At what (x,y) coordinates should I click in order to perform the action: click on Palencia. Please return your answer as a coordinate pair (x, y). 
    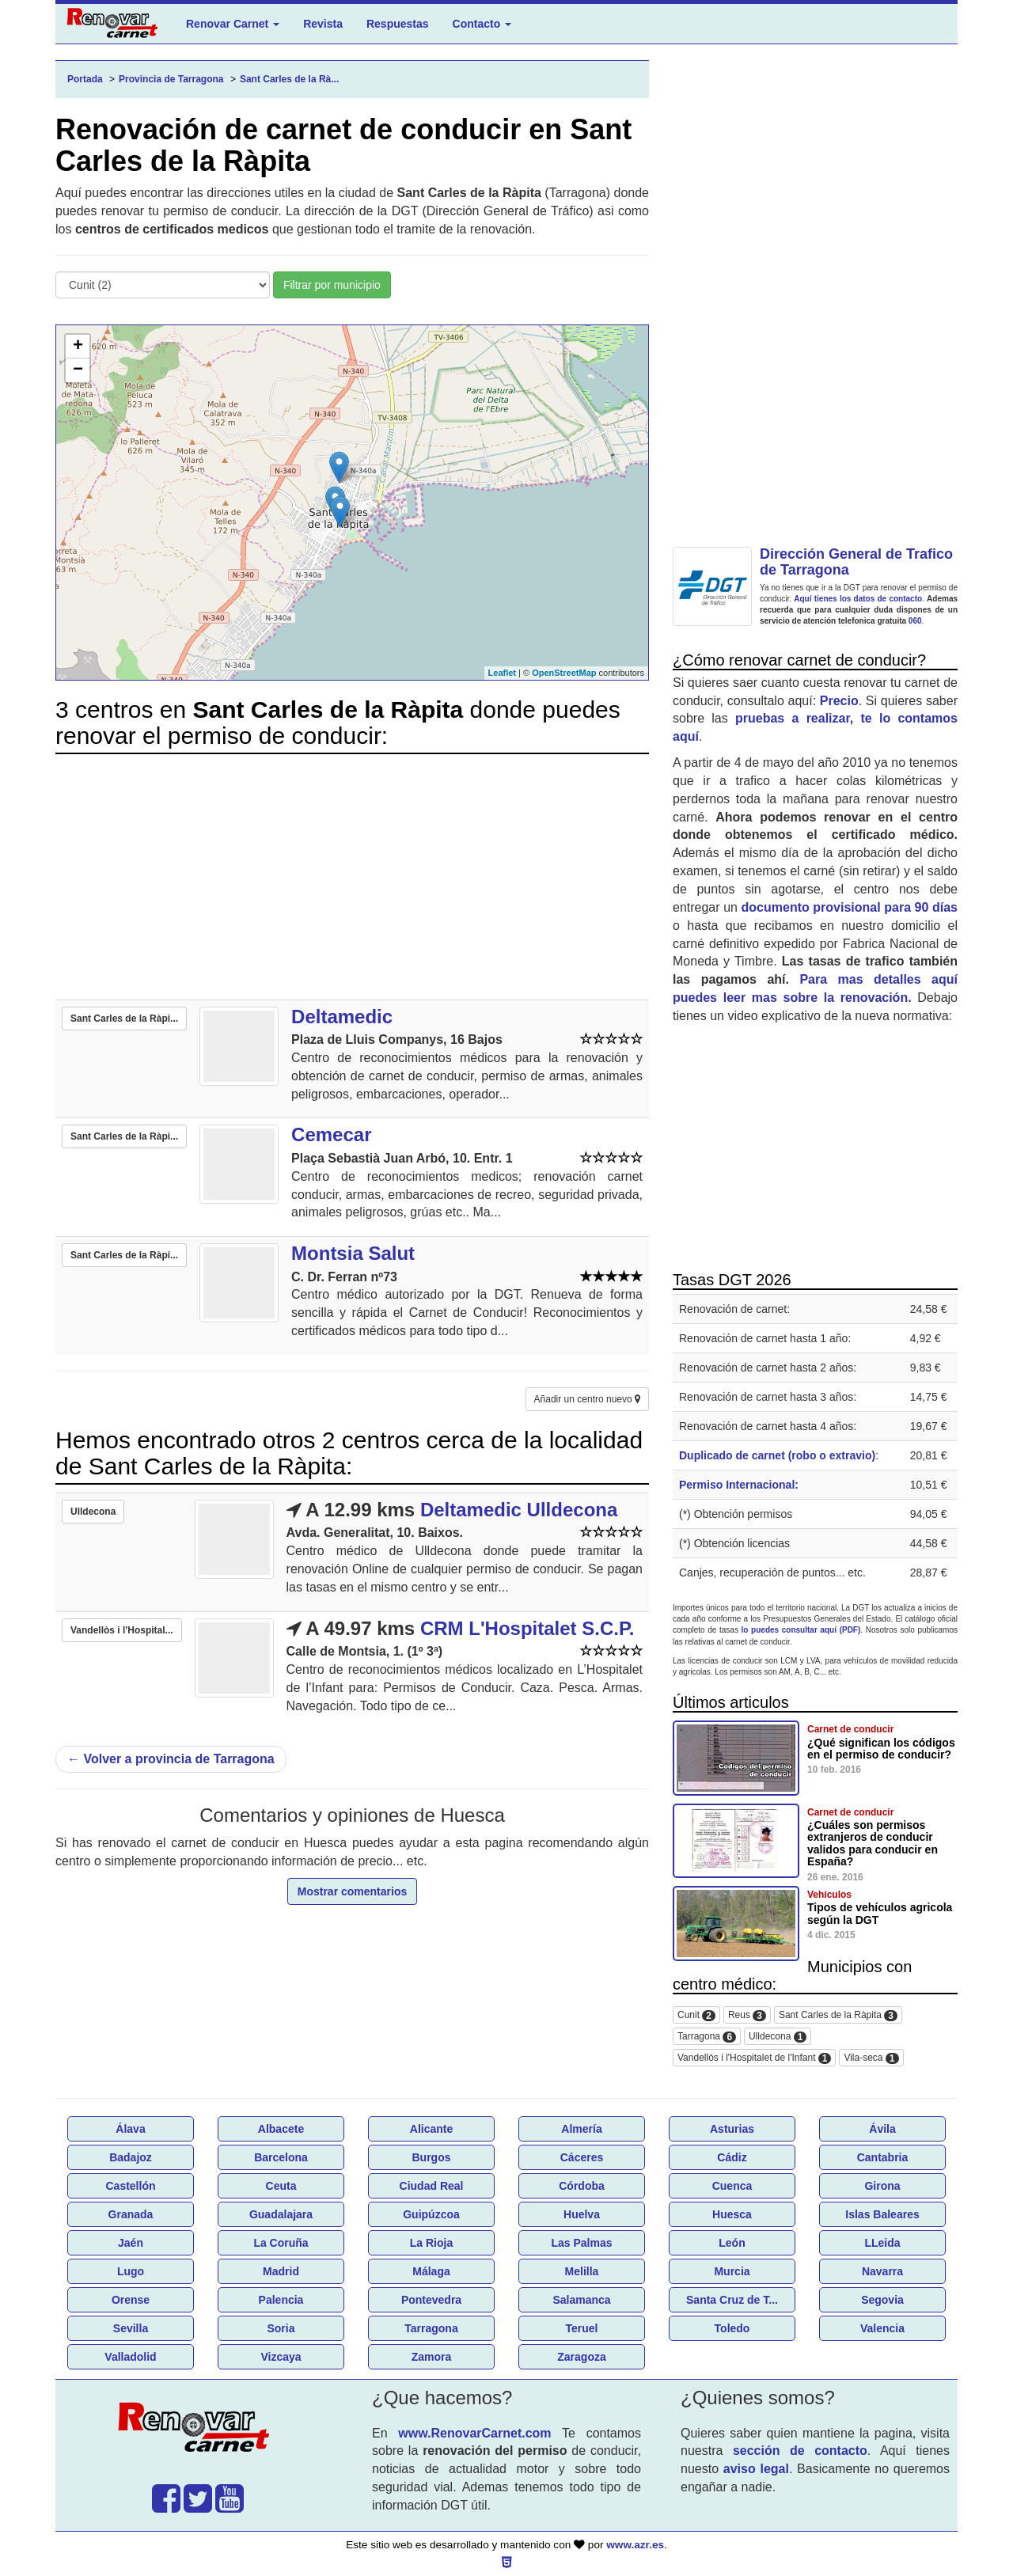
    Looking at the image, I should click on (281, 2299).